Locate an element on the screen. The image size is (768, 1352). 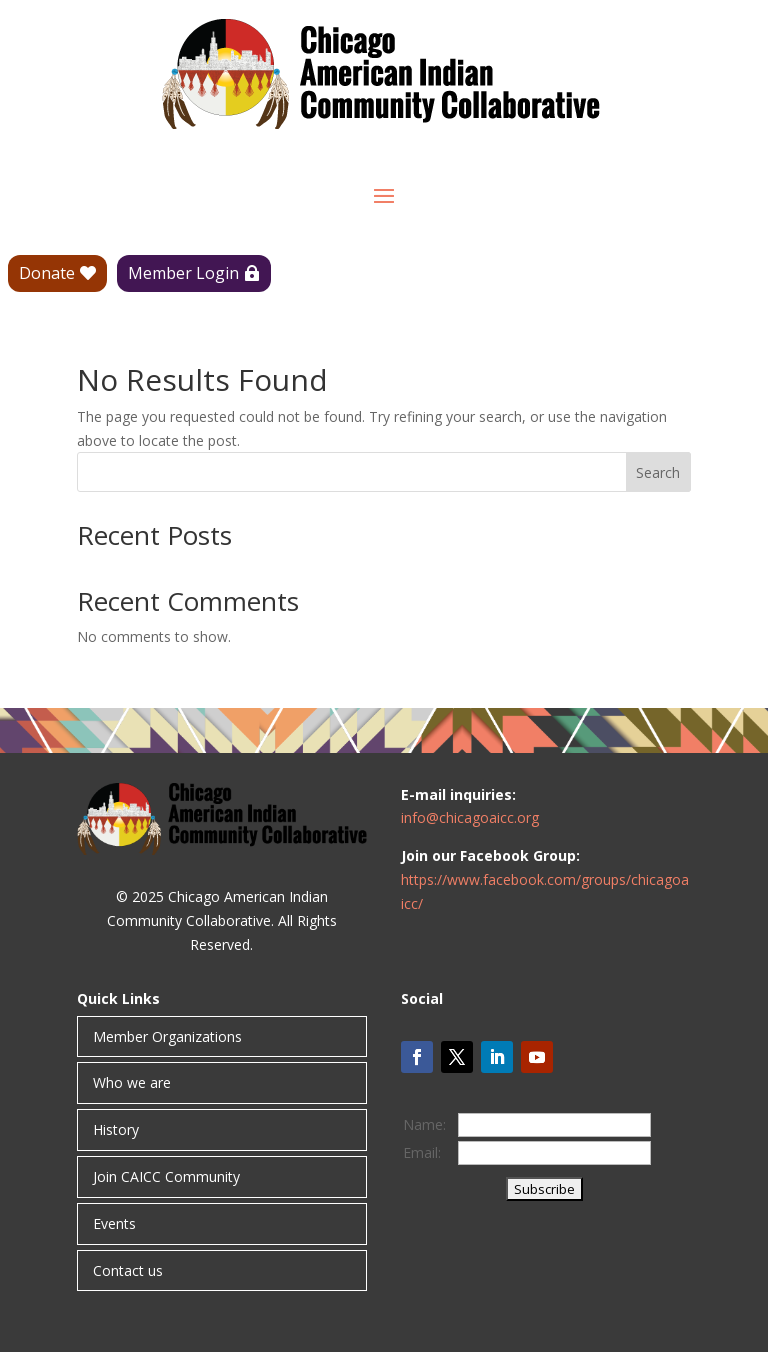
info@chicagoaicc.org is located at coordinates (470, 817).